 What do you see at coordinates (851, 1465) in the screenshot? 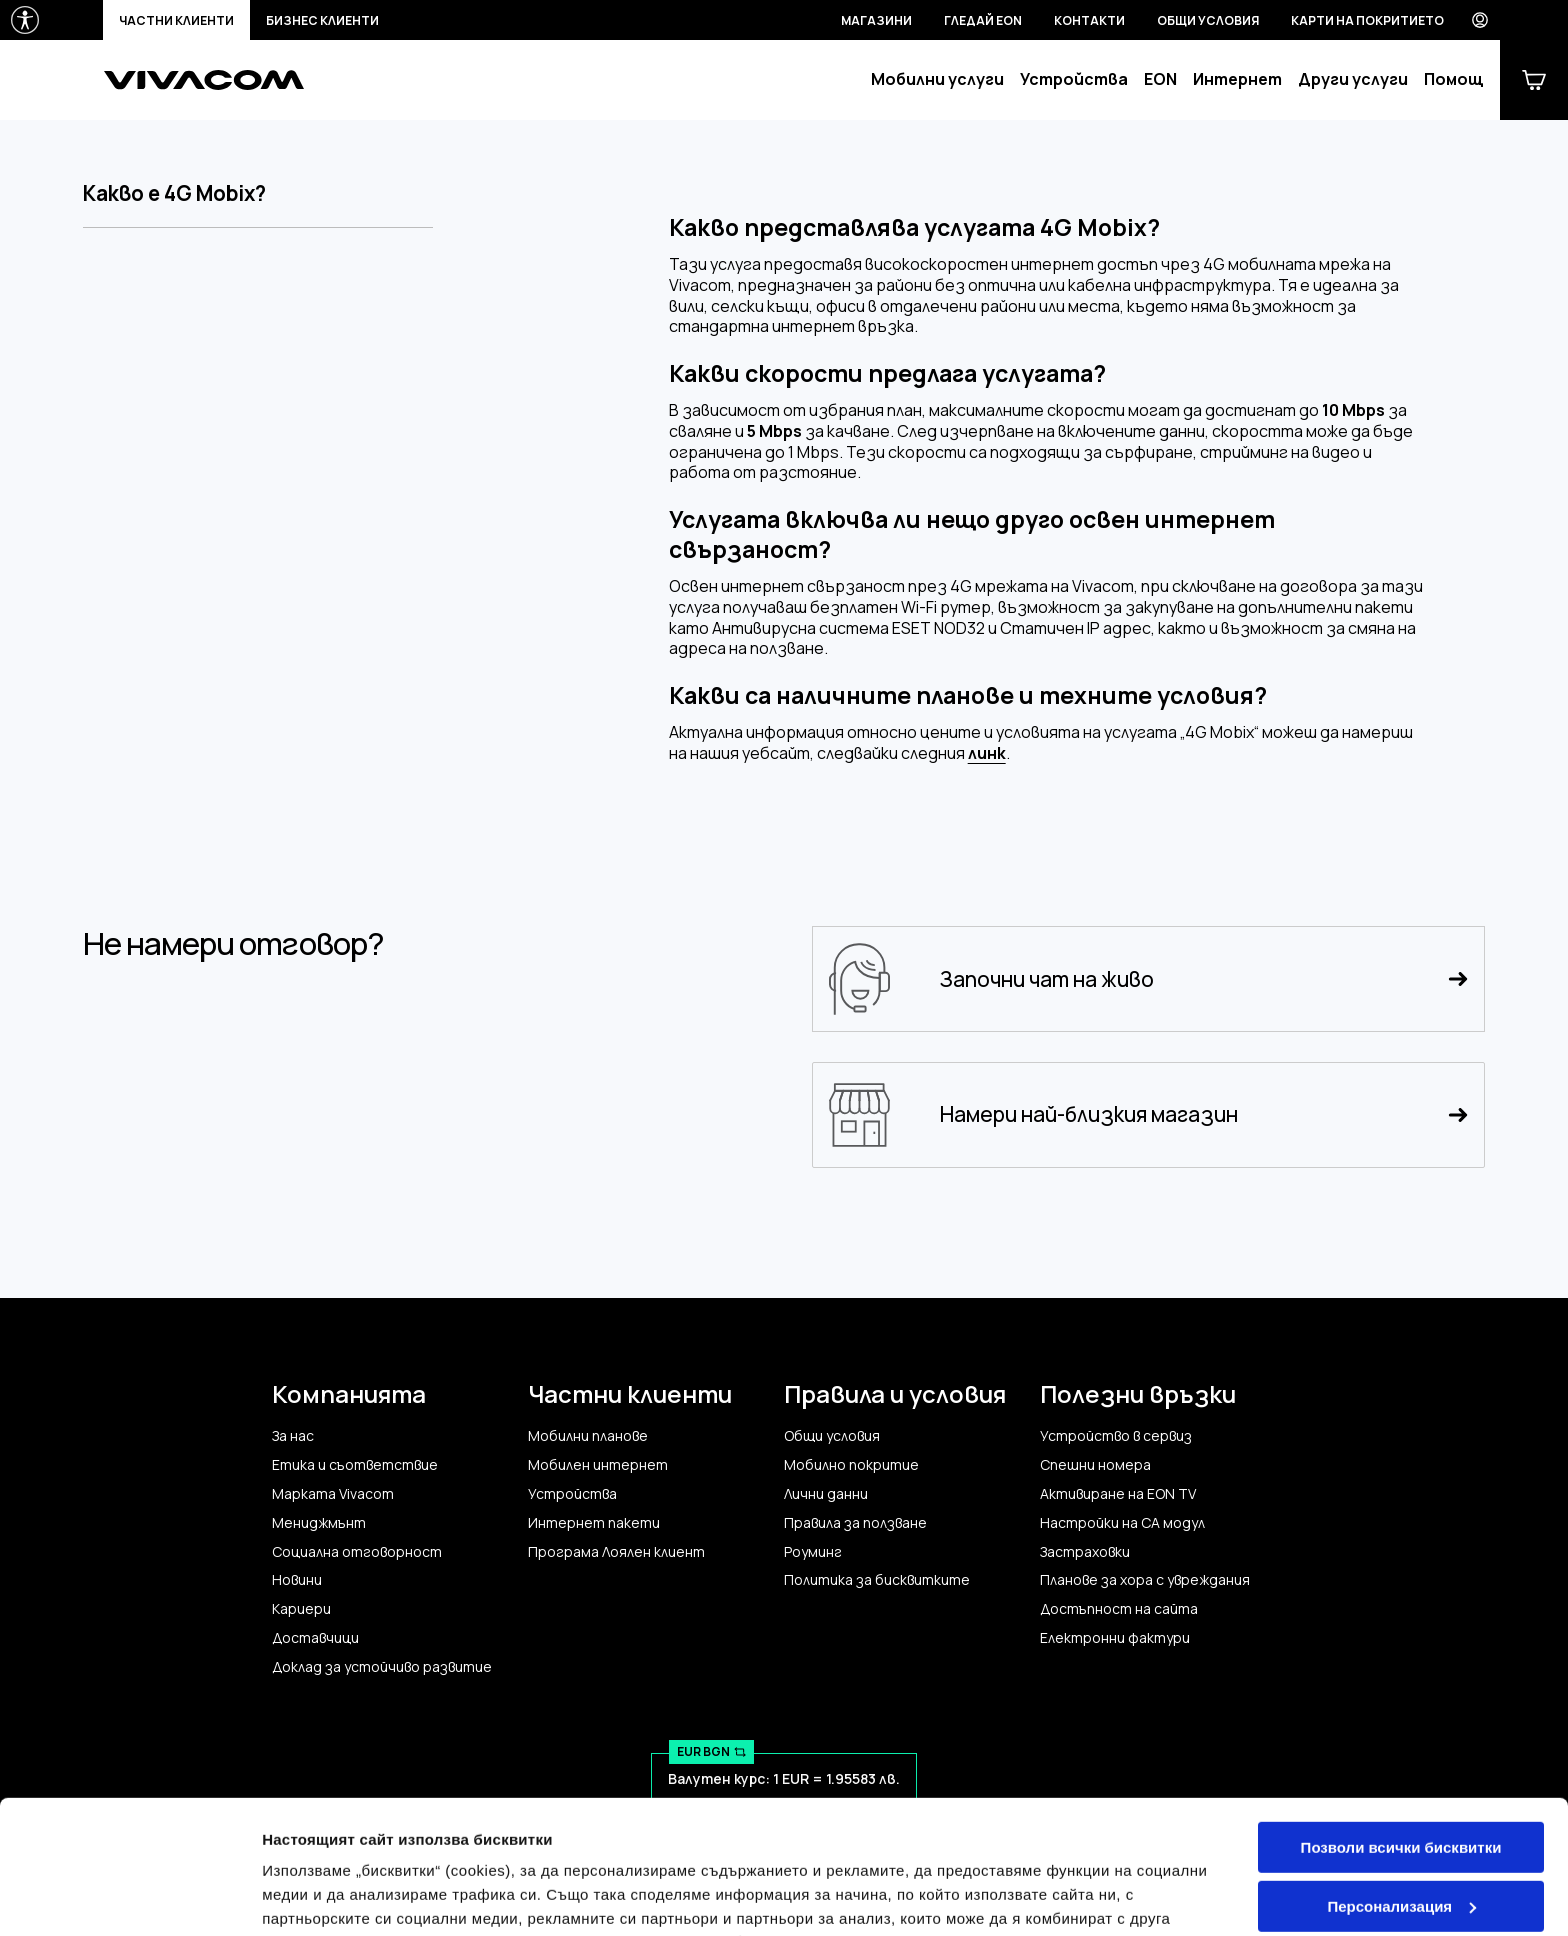
I see `Мобилно покритие` at bounding box center [851, 1465].